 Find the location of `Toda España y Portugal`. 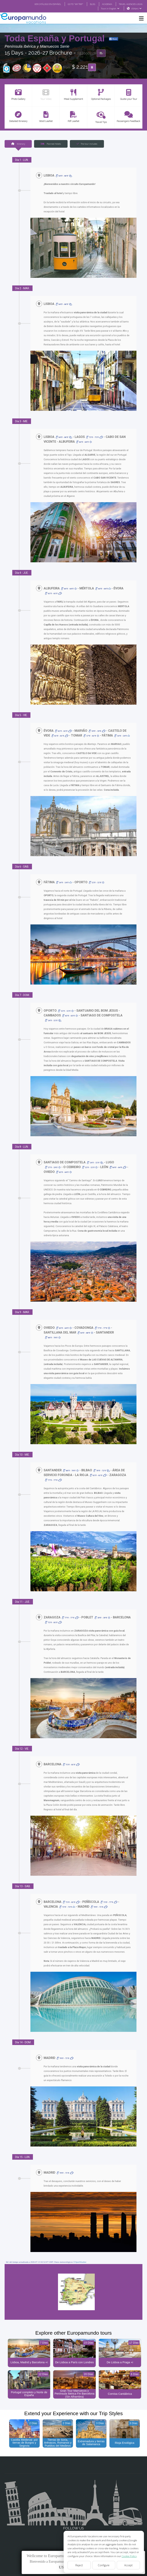

Toda España y Portugal is located at coordinates (56, 39).